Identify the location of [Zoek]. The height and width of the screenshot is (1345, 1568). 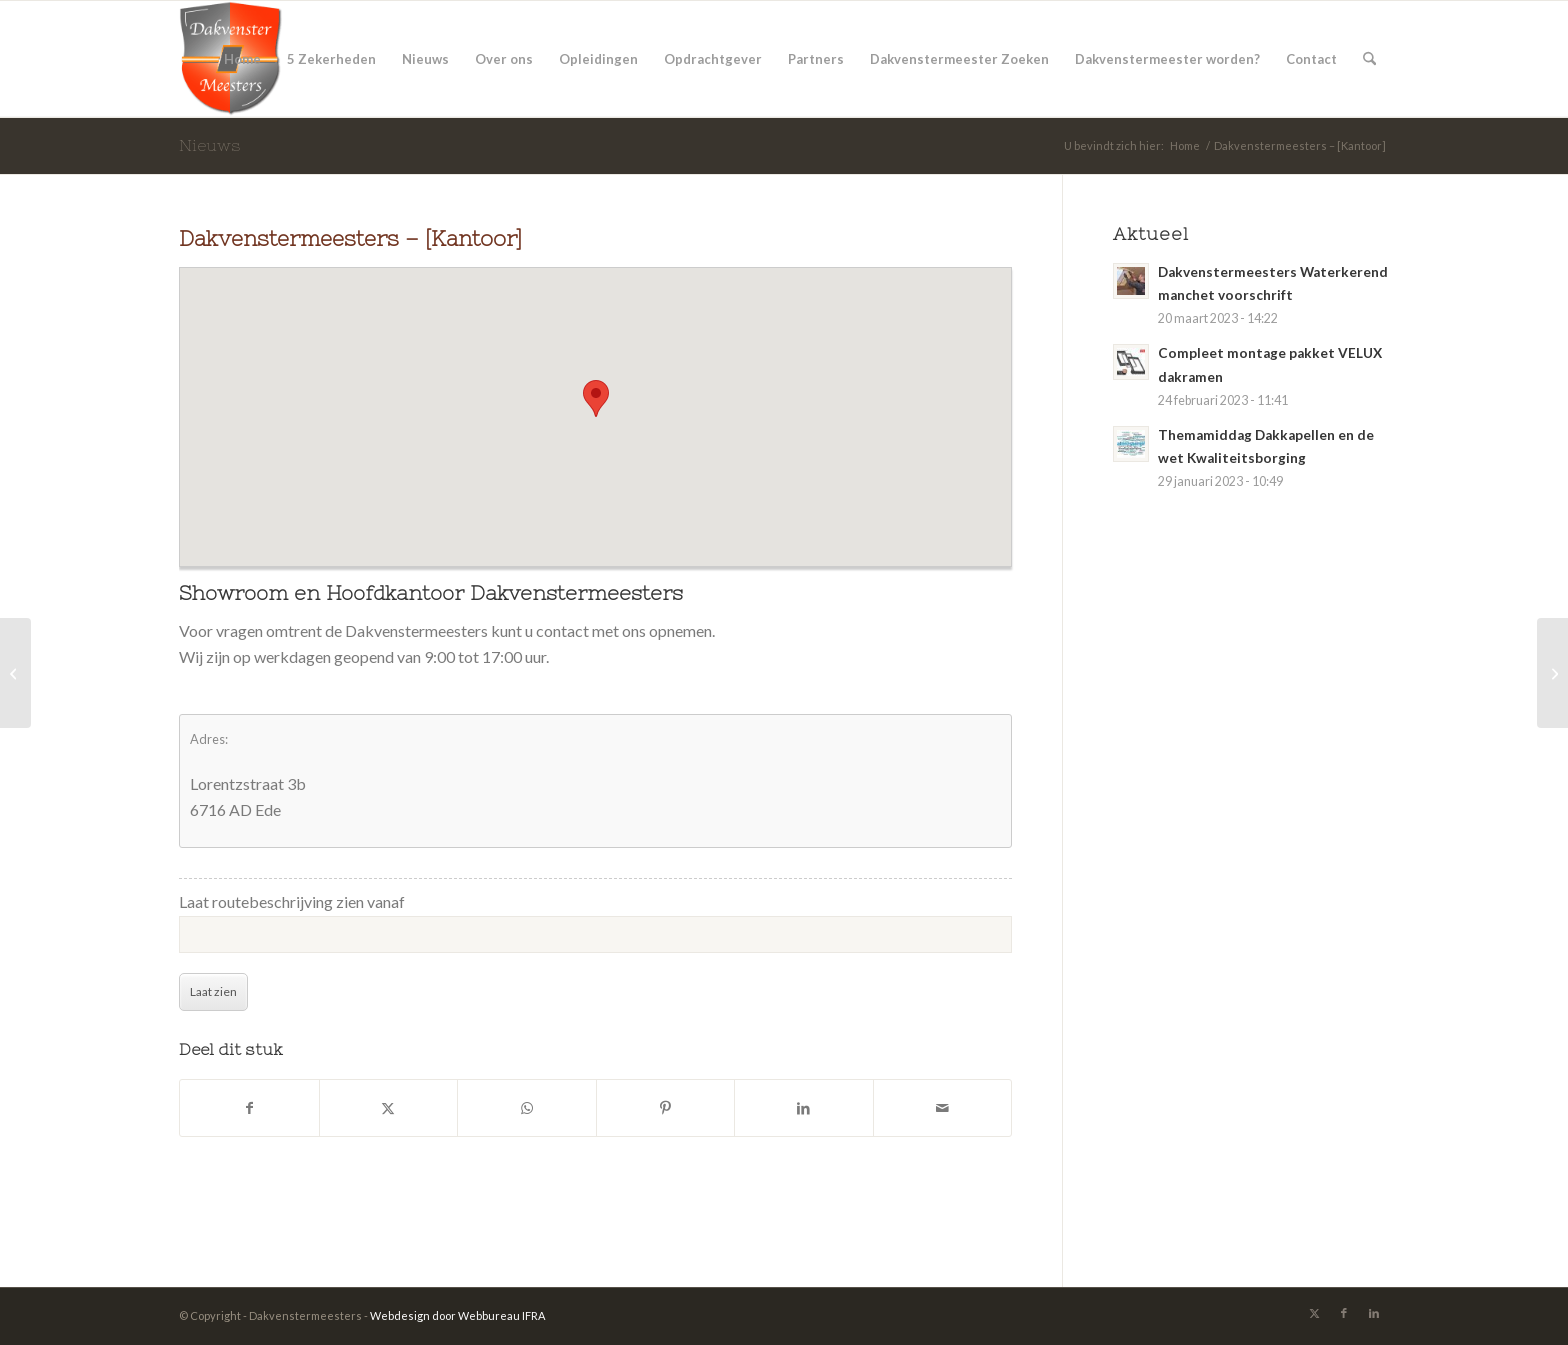
(1369, 59).